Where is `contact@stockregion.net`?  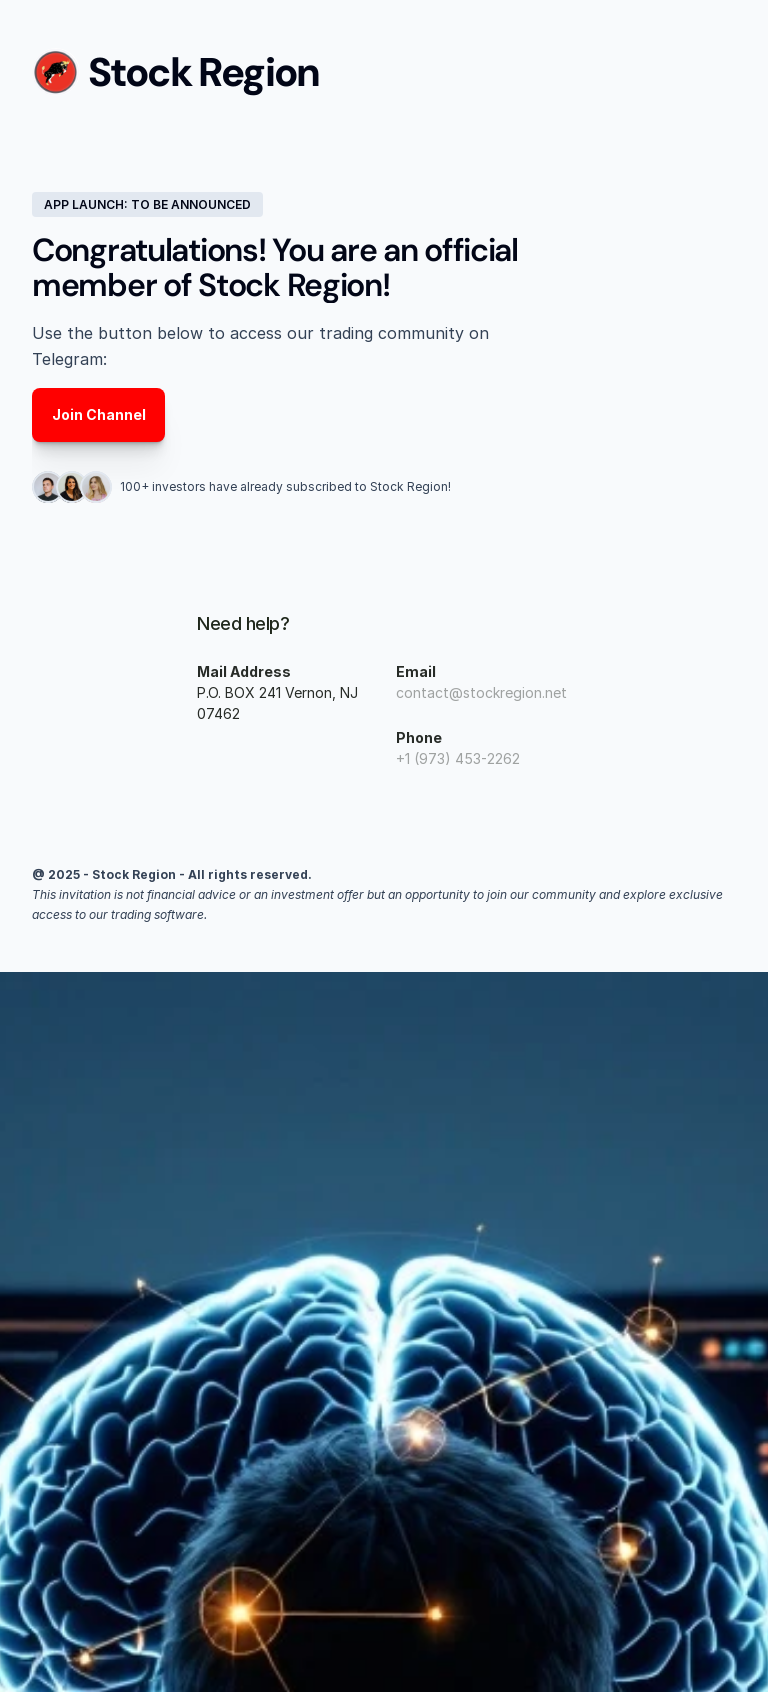 contact@stockregion.net is located at coordinates (481, 692).